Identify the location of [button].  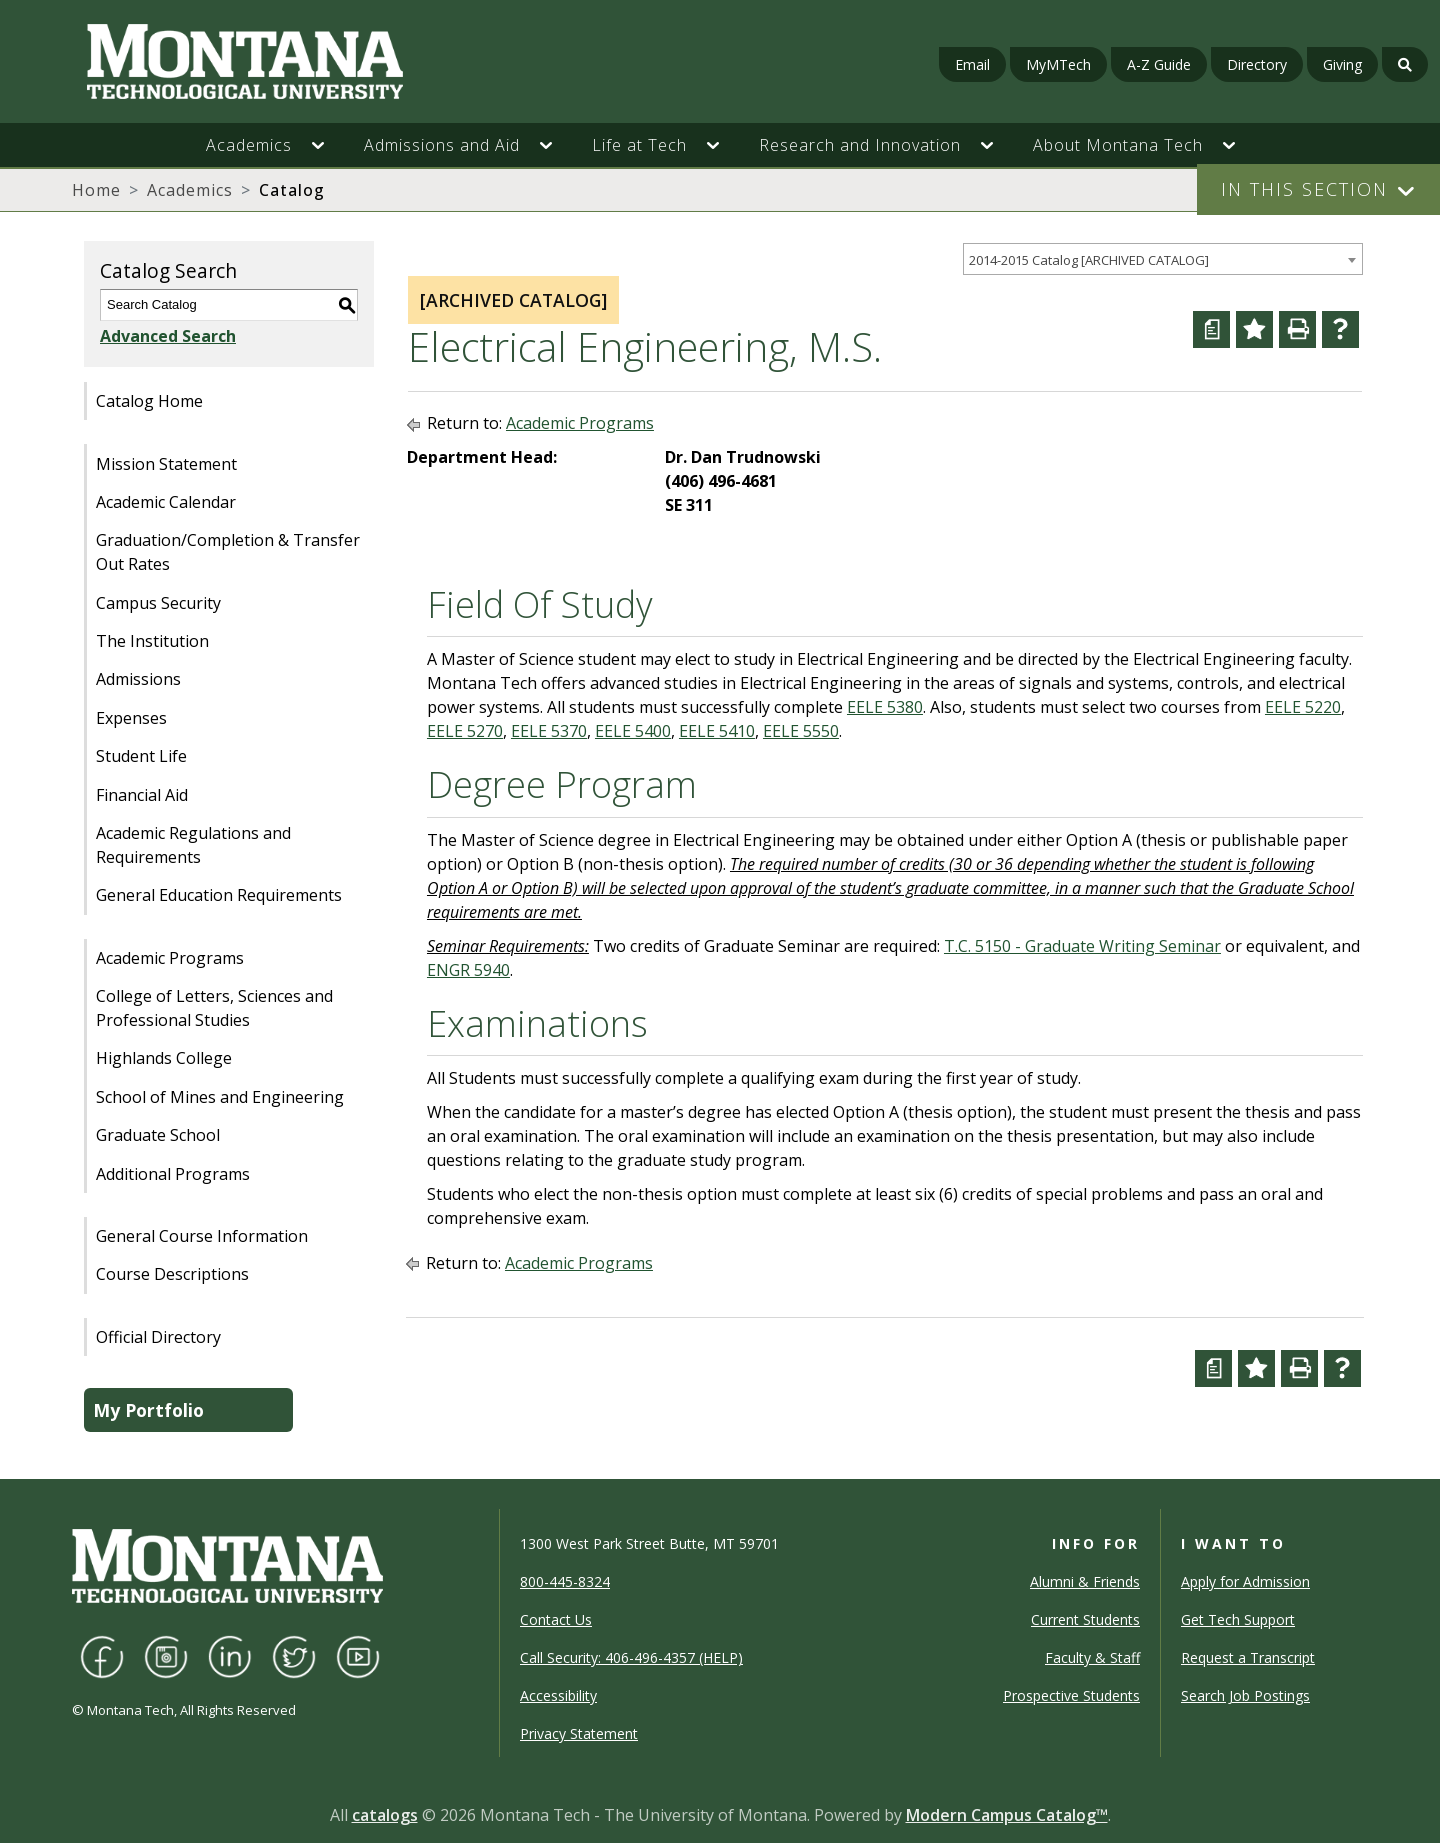
(328, 145).